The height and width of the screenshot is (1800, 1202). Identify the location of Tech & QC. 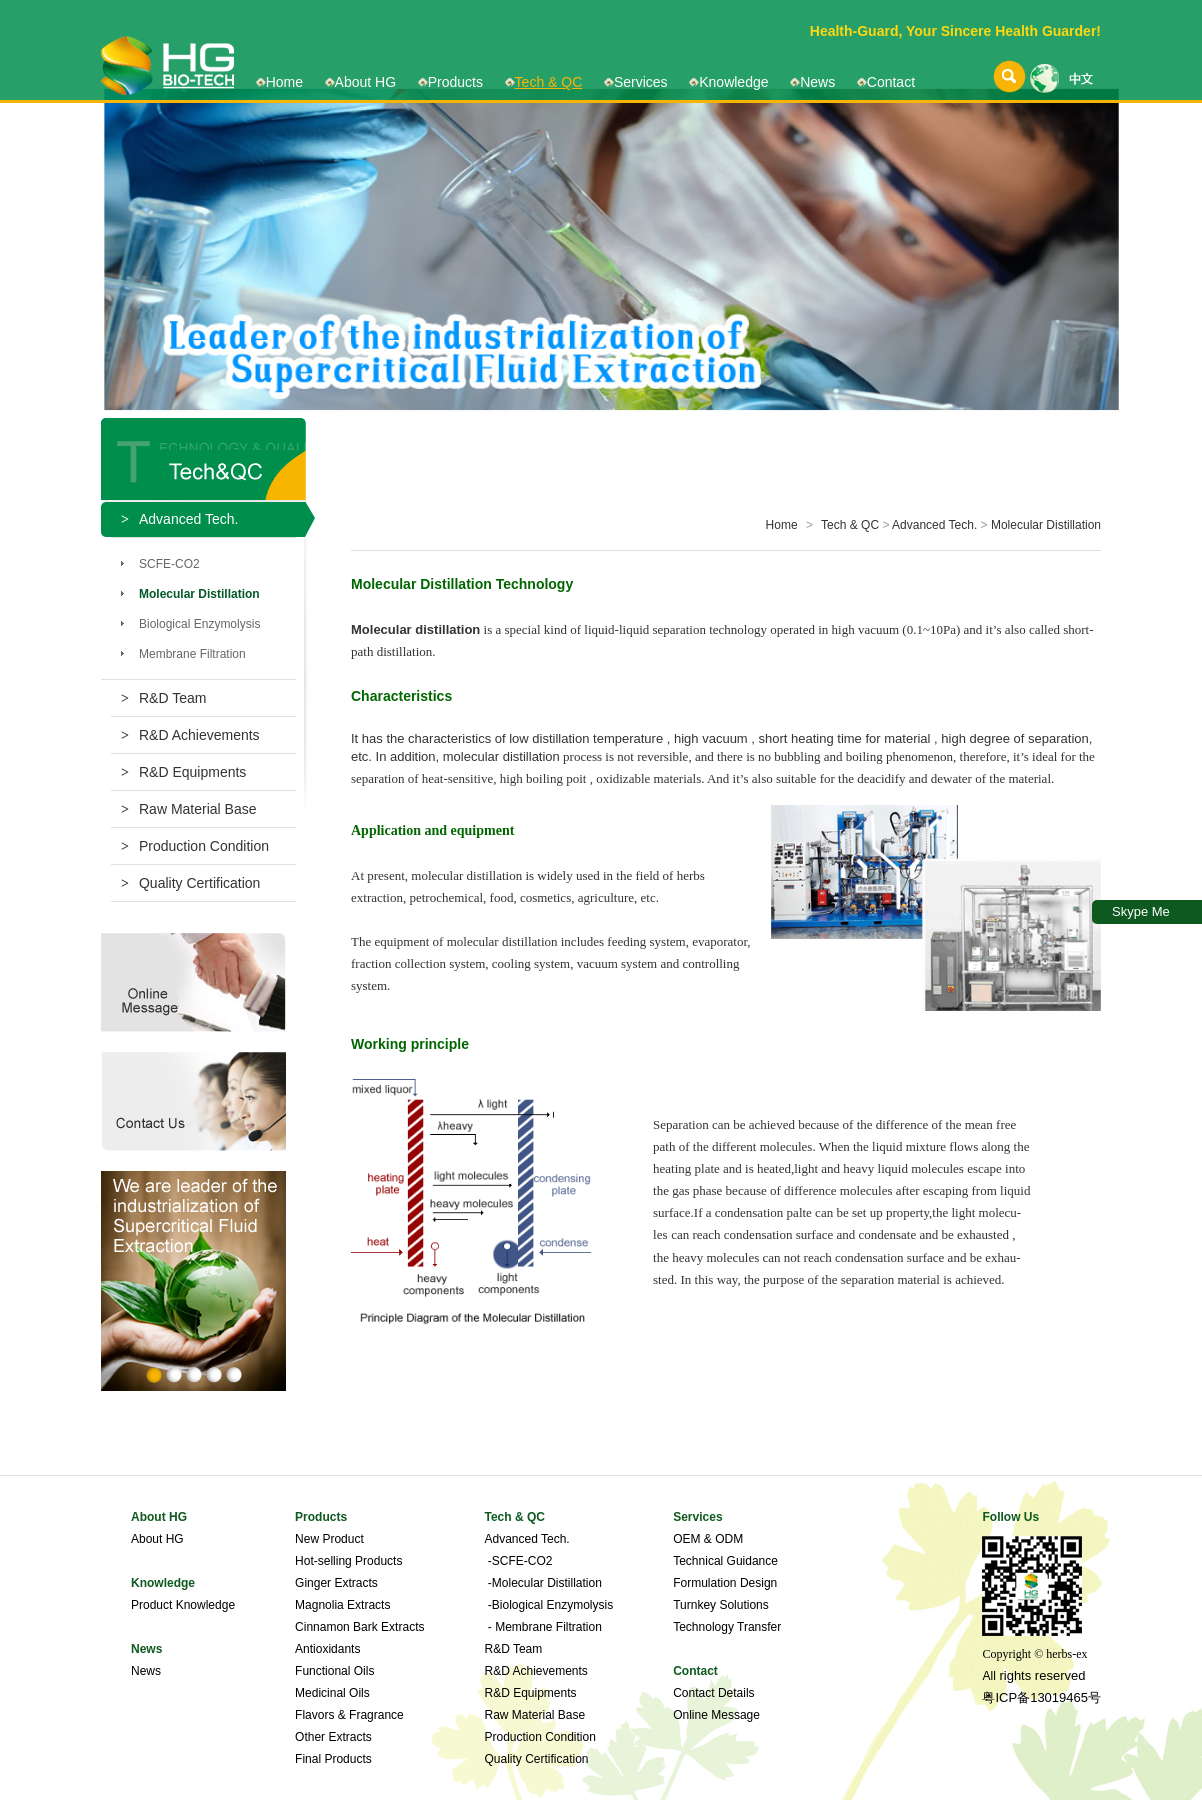
(549, 82).